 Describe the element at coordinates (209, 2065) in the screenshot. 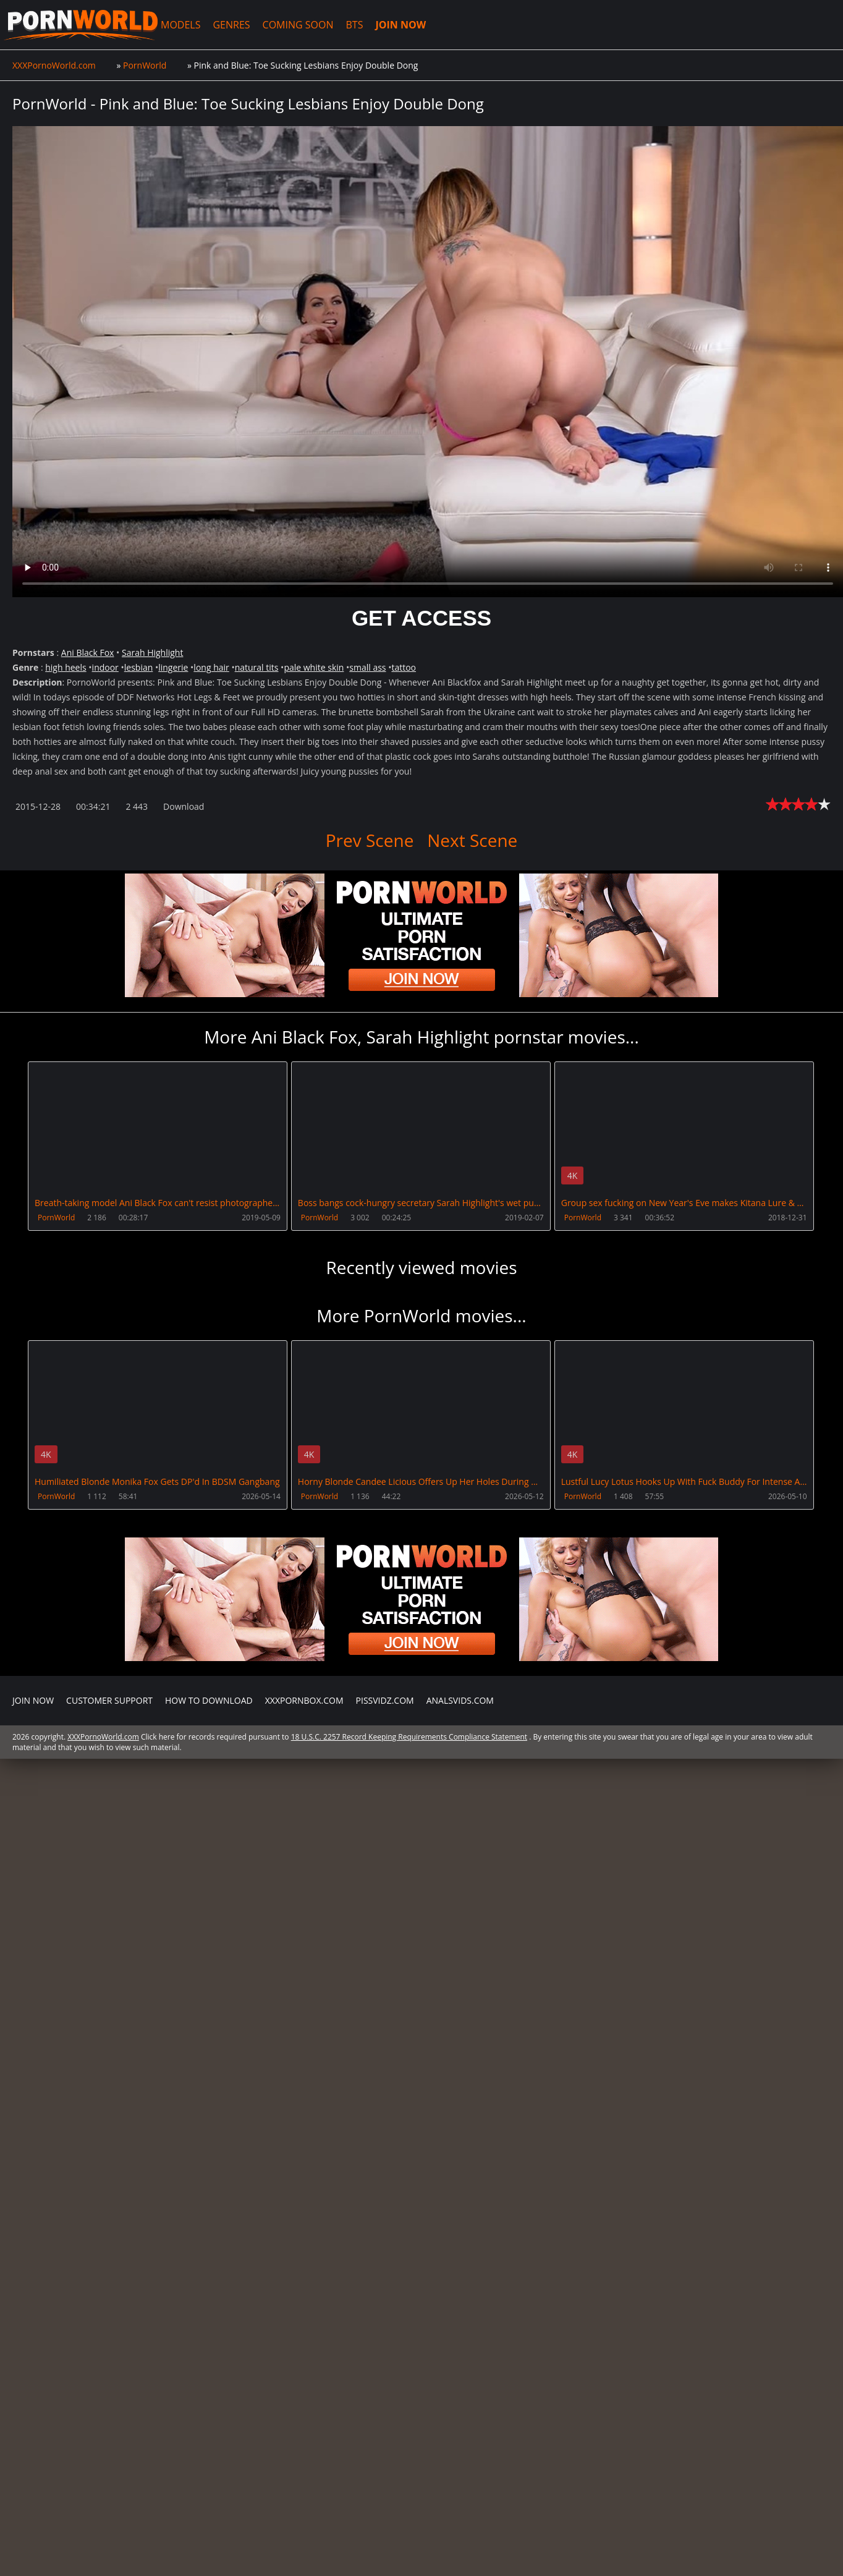

I see `How to download` at that location.